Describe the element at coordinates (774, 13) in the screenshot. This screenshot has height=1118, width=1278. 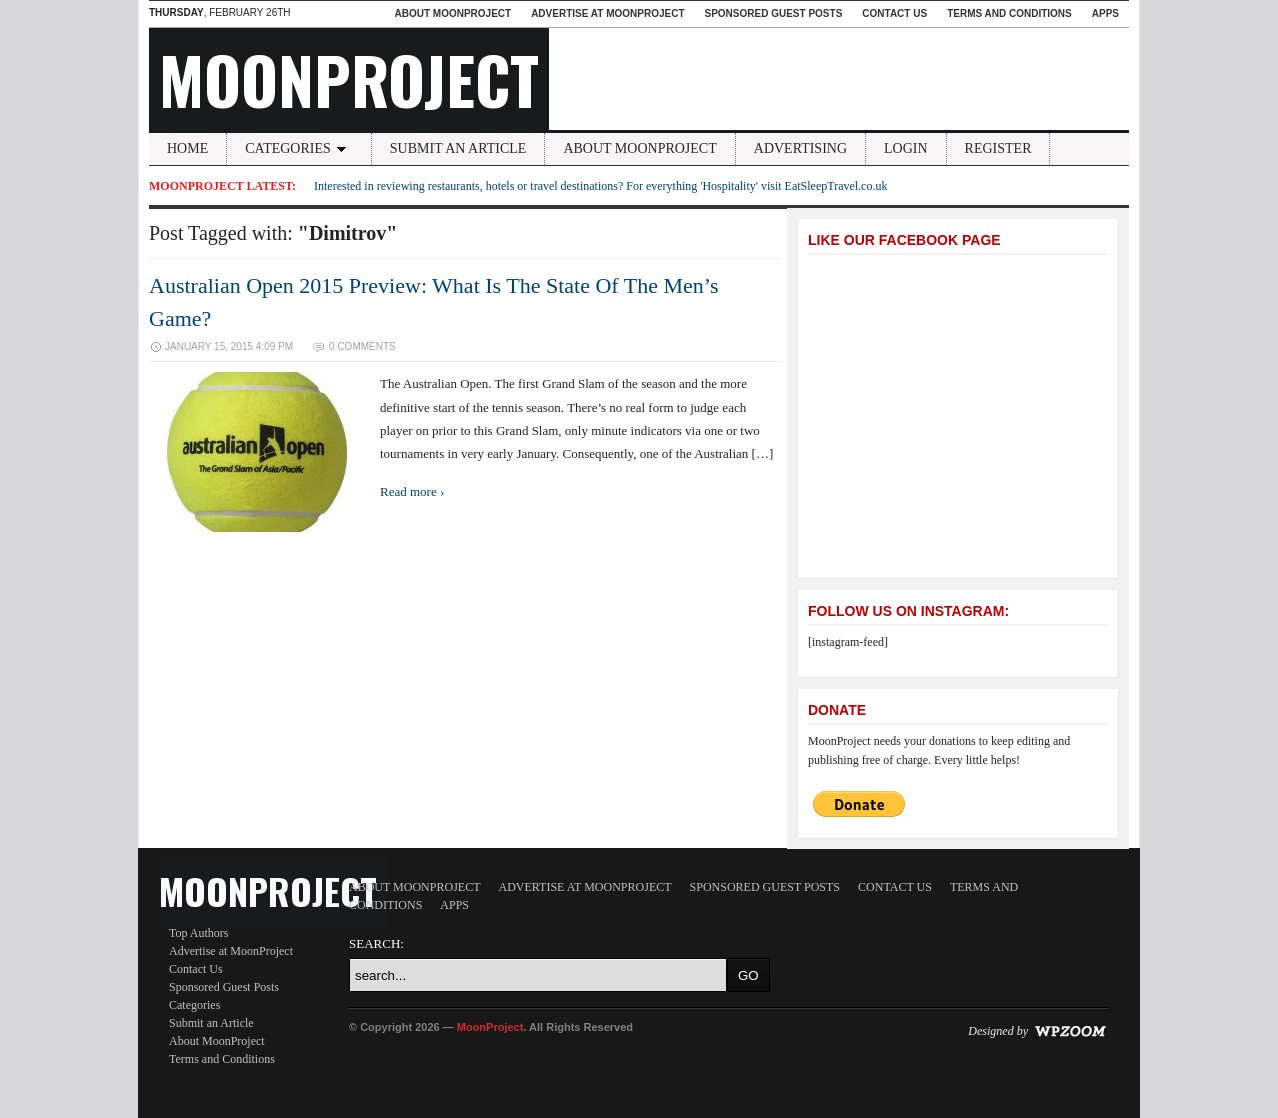
I see `Sponsored Guest Posts` at that location.